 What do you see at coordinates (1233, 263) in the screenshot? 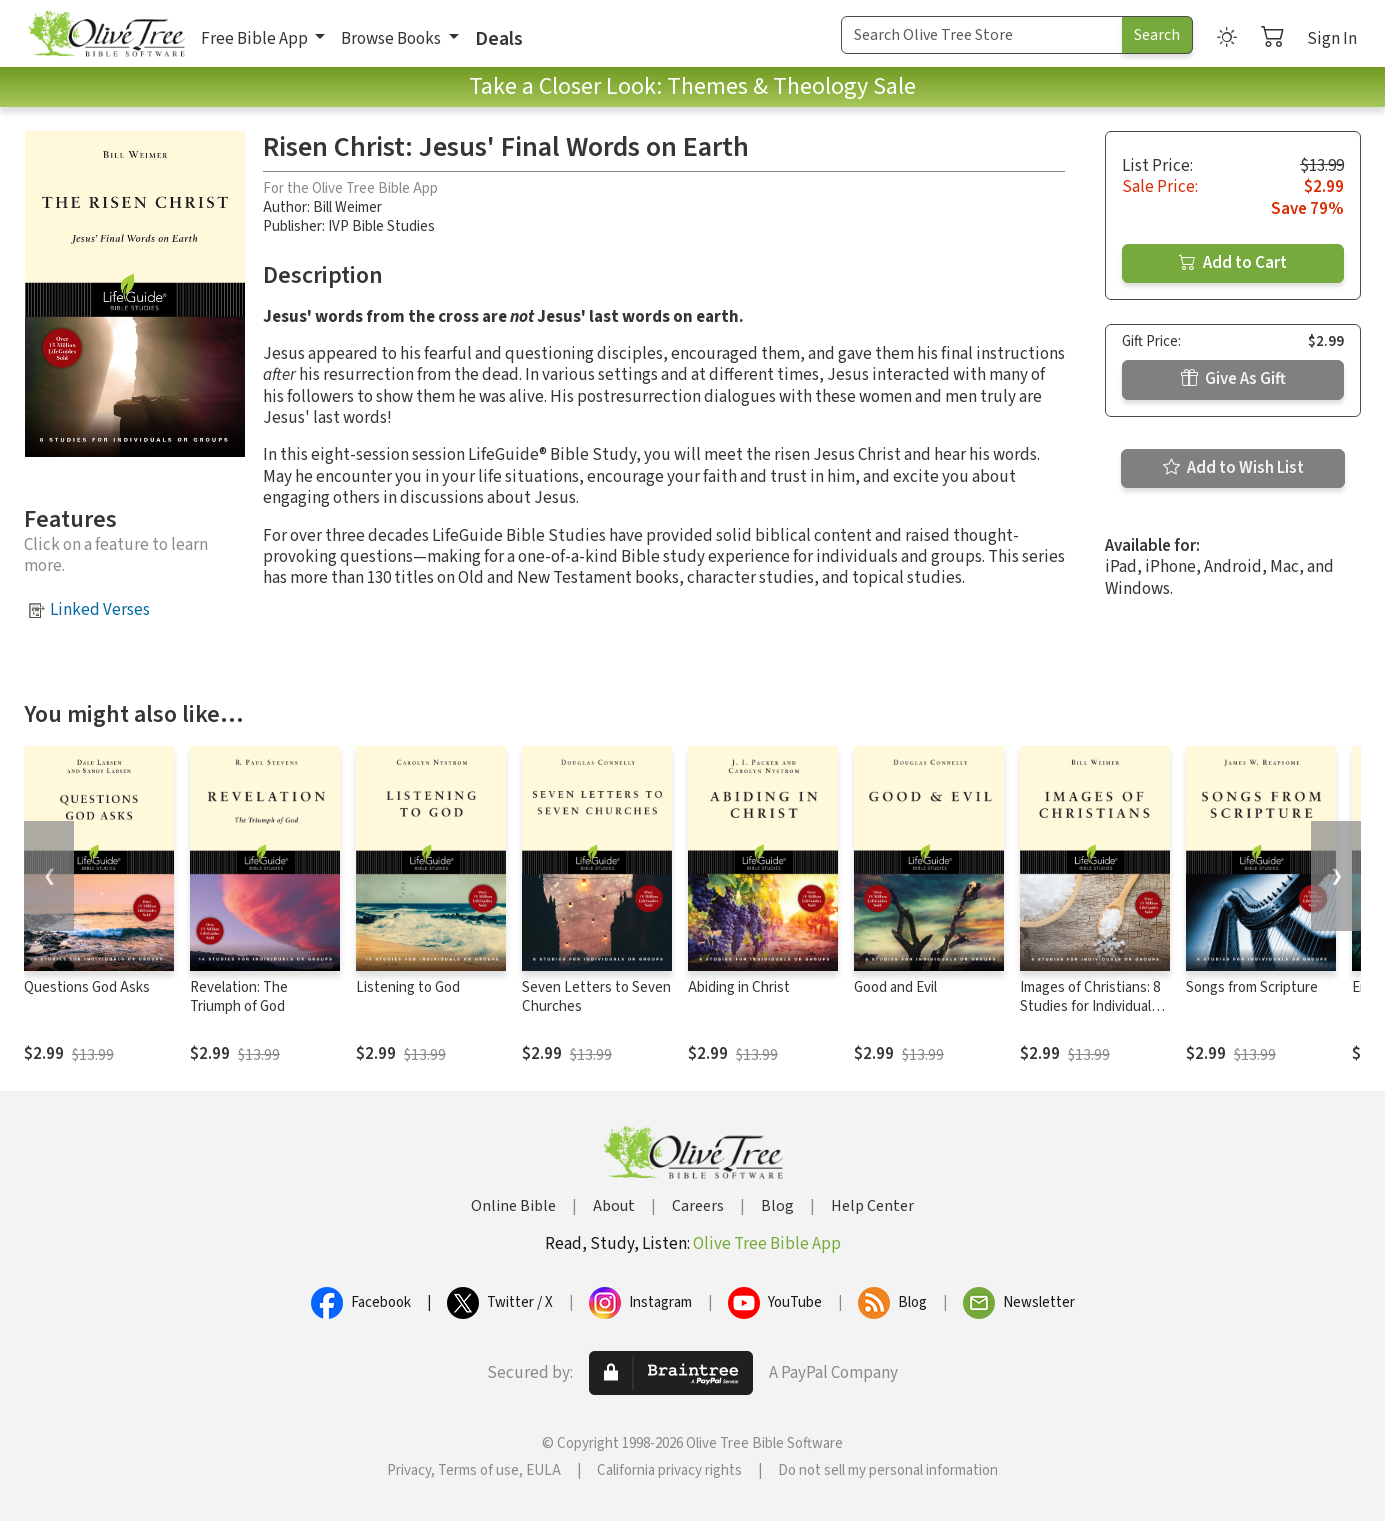
I see `Add to Cart` at bounding box center [1233, 263].